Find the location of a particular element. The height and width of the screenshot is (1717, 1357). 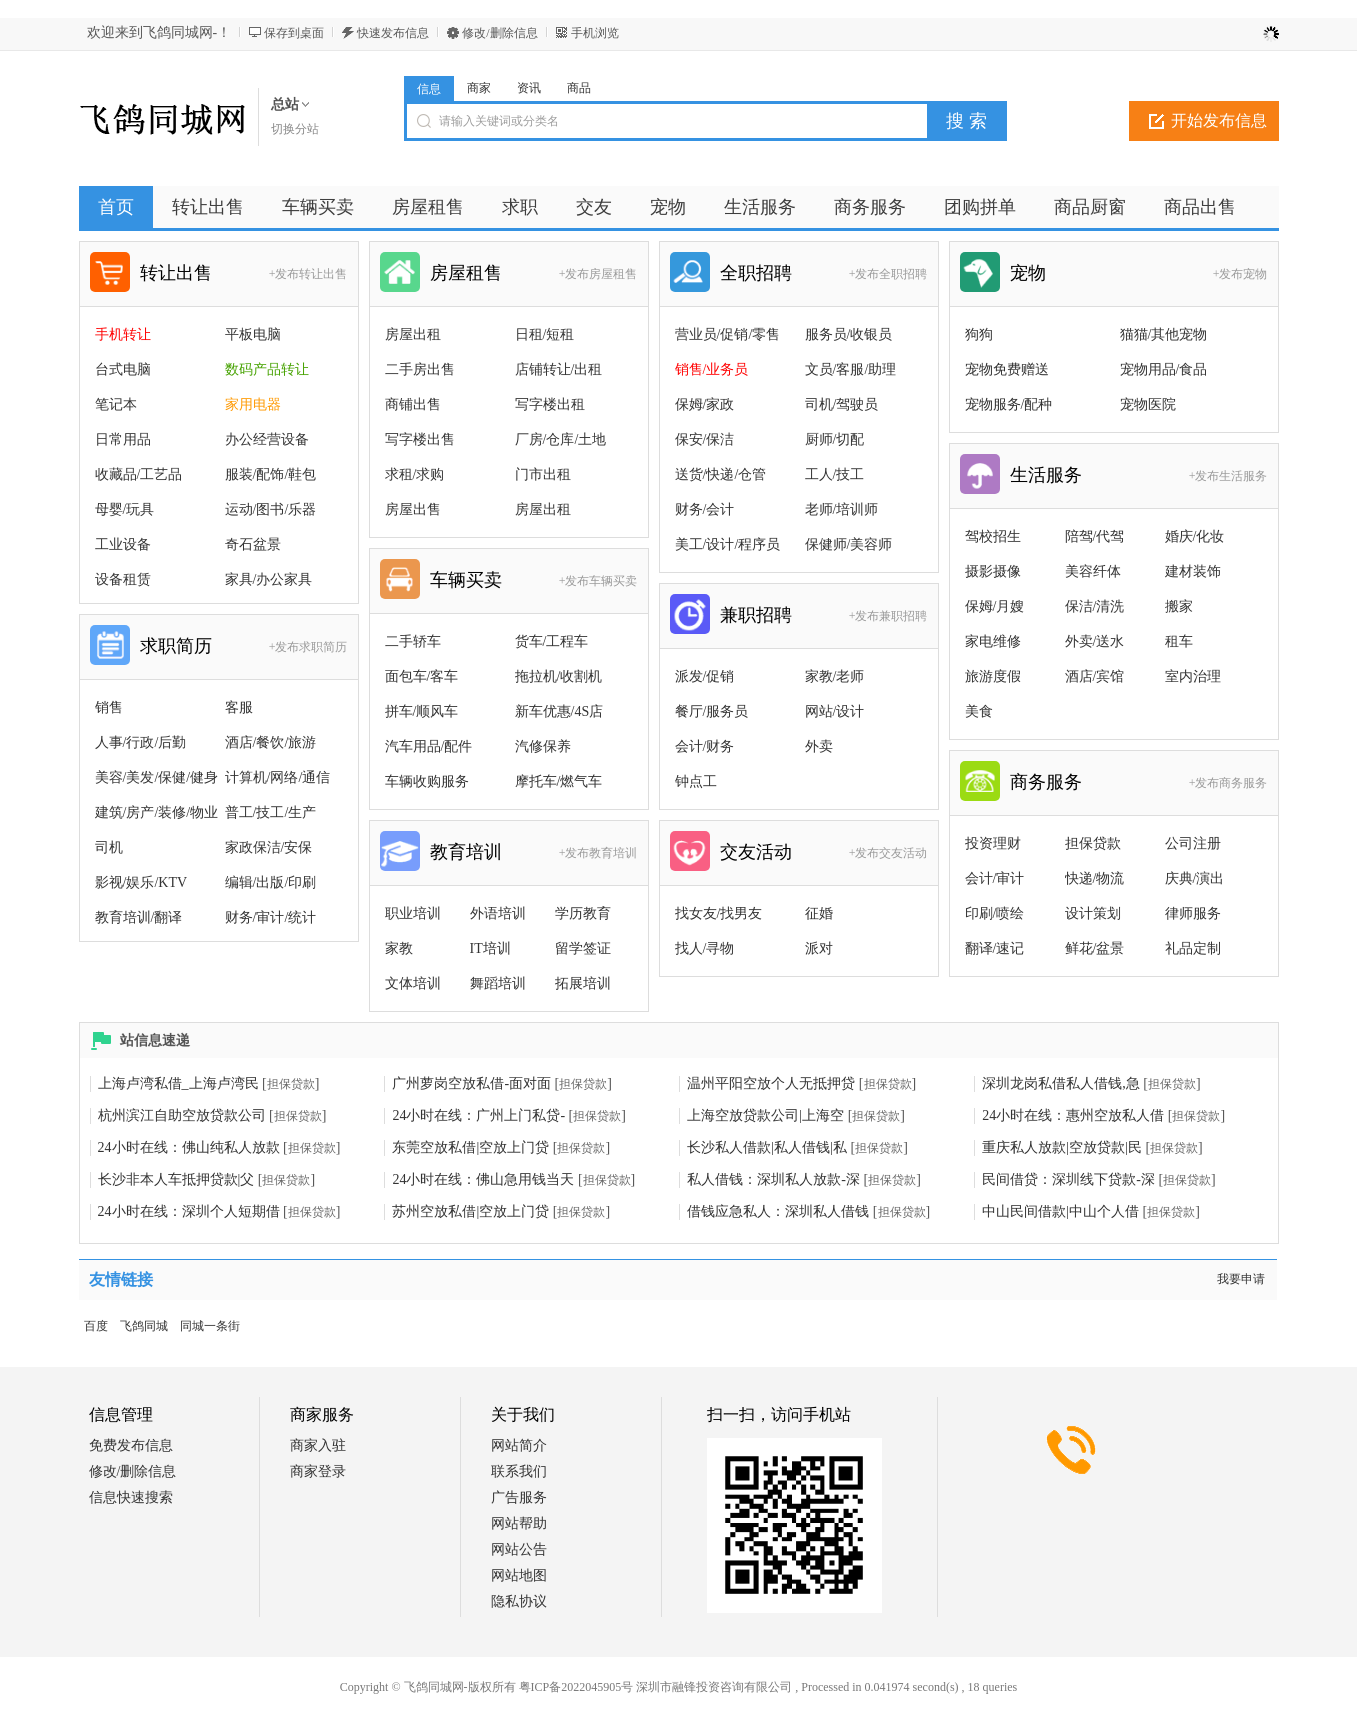

隐私协议 is located at coordinates (519, 1601).